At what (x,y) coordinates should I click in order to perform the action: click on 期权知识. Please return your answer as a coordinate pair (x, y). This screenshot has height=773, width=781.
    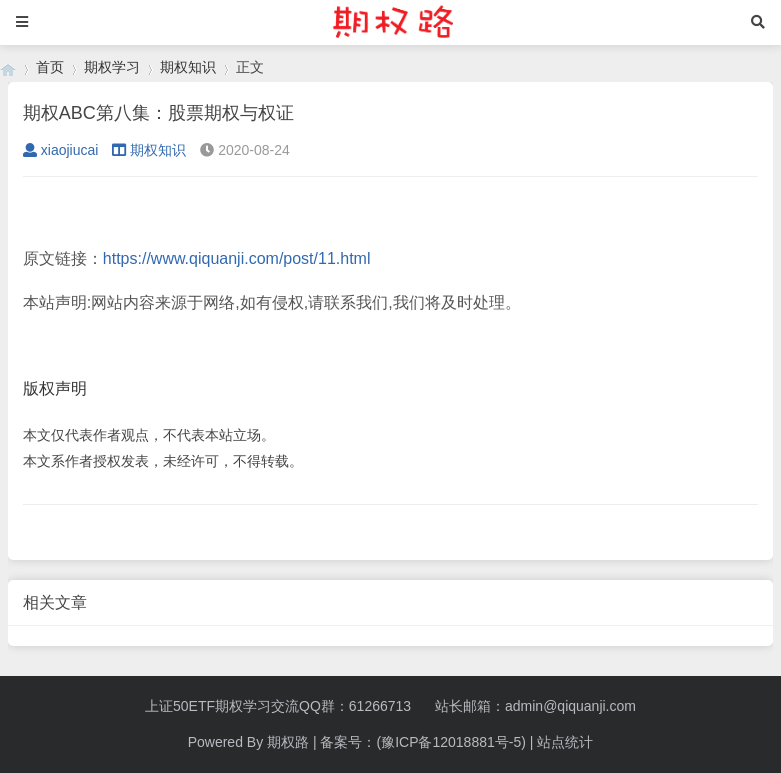
    Looking at the image, I should click on (188, 67).